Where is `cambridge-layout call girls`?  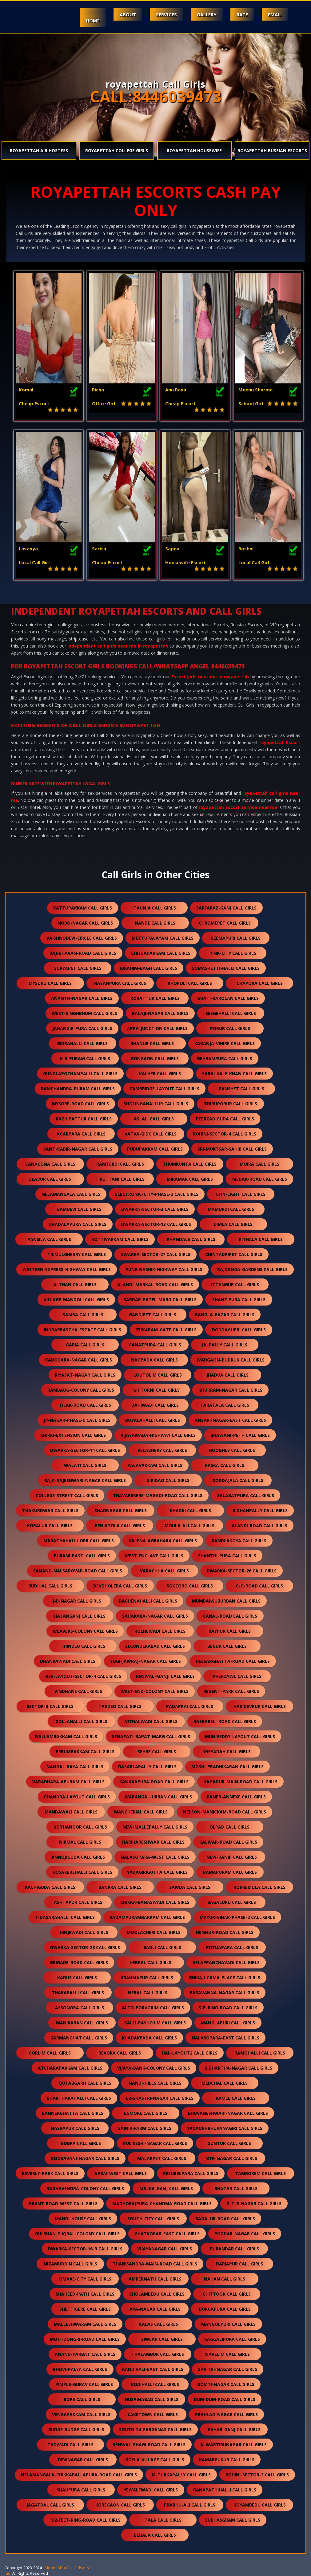 cambridge-layout call girls is located at coordinates (164, 1089).